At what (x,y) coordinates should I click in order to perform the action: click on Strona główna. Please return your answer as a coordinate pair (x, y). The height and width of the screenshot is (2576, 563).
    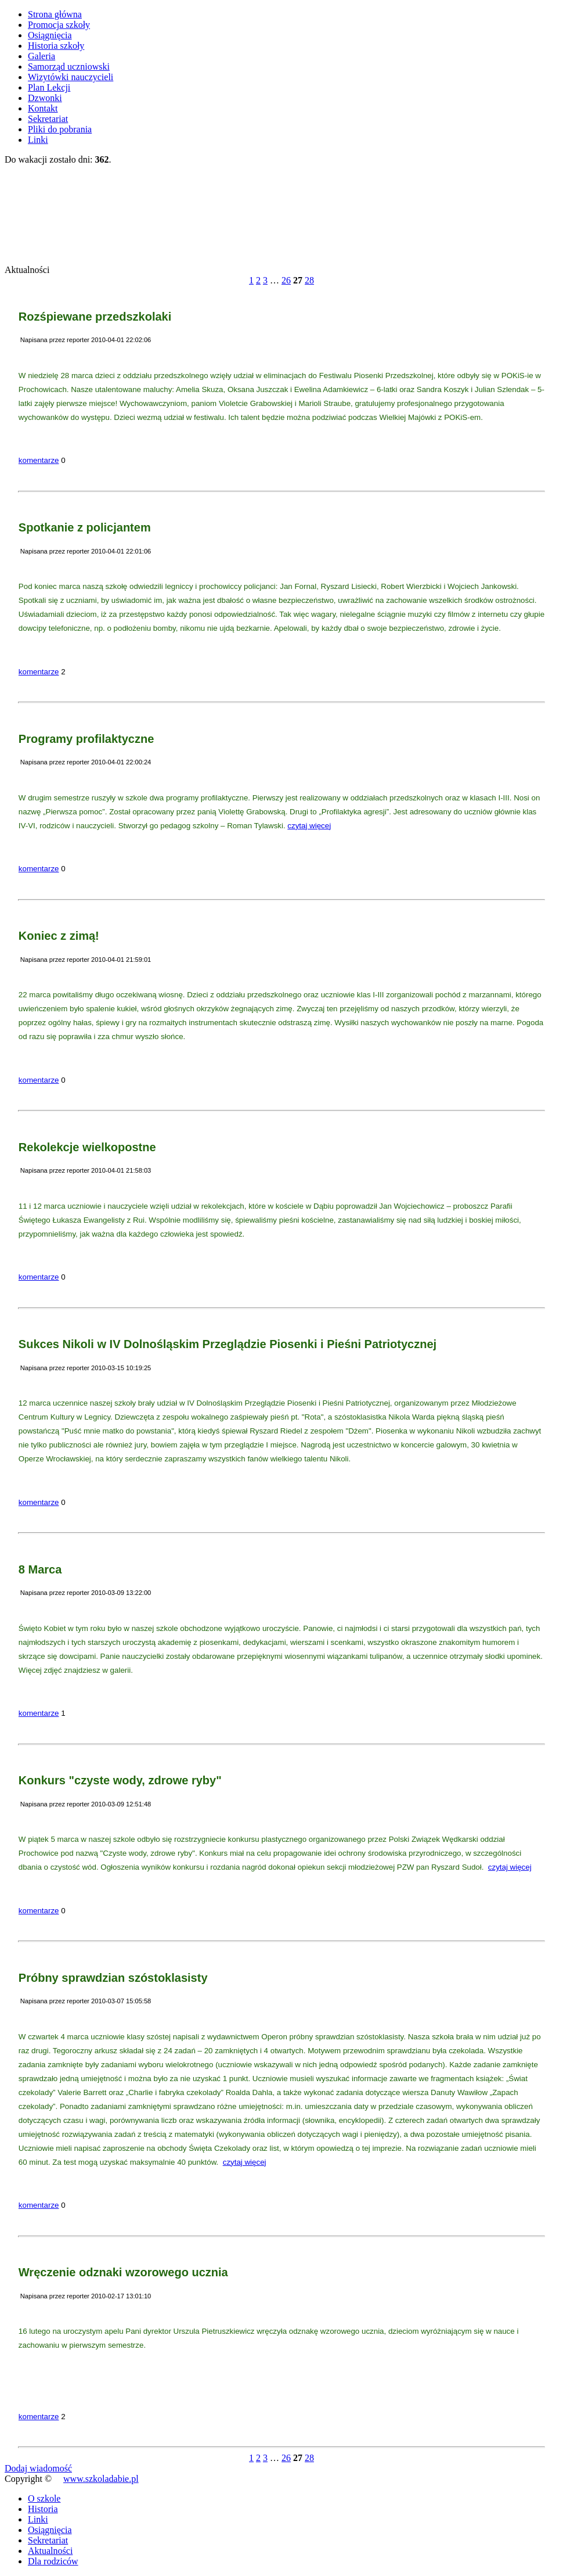
    Looking at the image, I should click on (55, 14).